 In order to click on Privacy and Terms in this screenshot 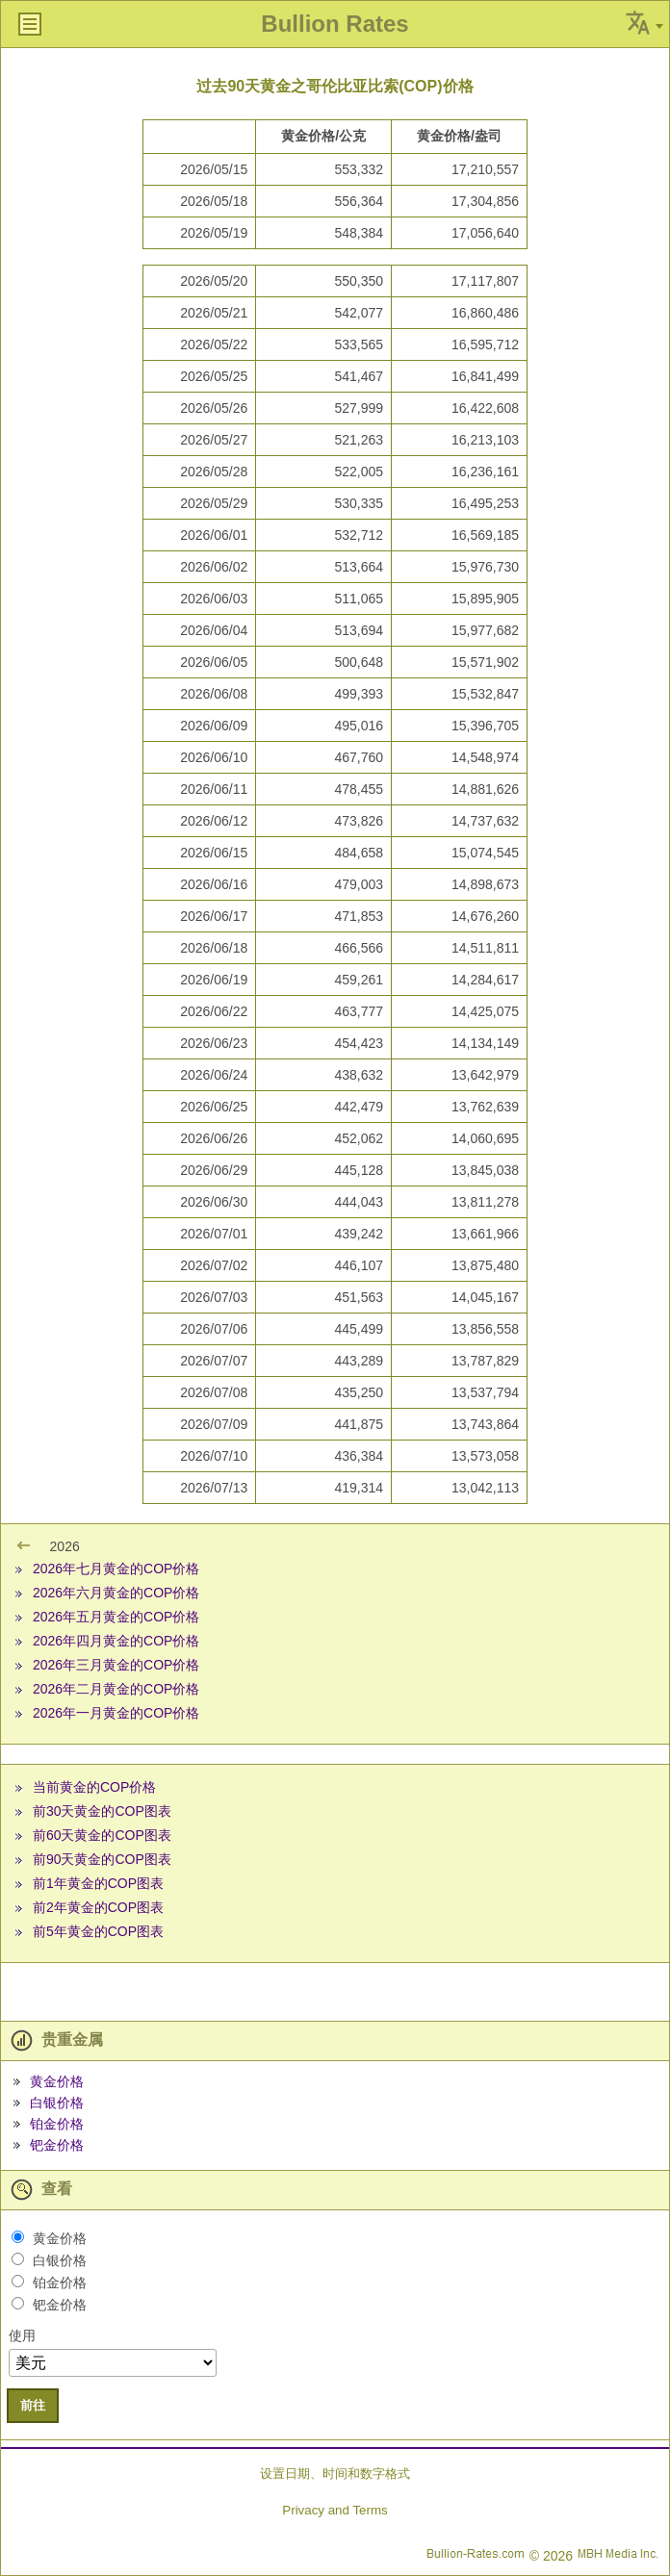, I will do `click(334, 2510)`.